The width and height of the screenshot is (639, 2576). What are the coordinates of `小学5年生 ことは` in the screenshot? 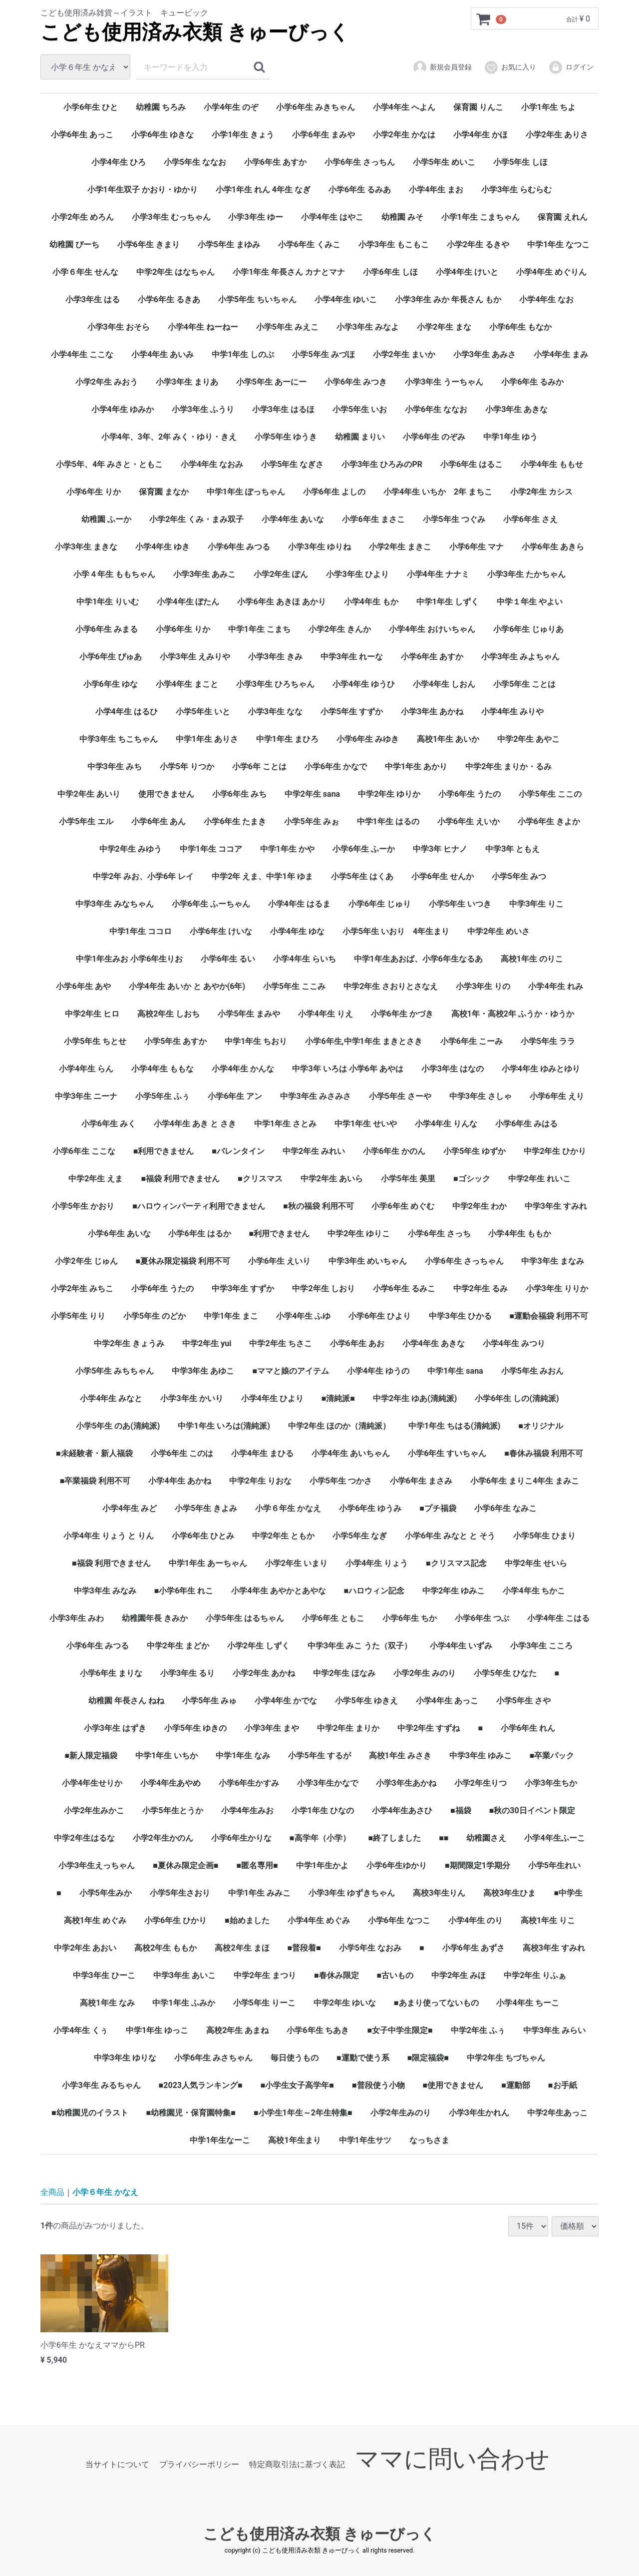 It's located at (524, 684).